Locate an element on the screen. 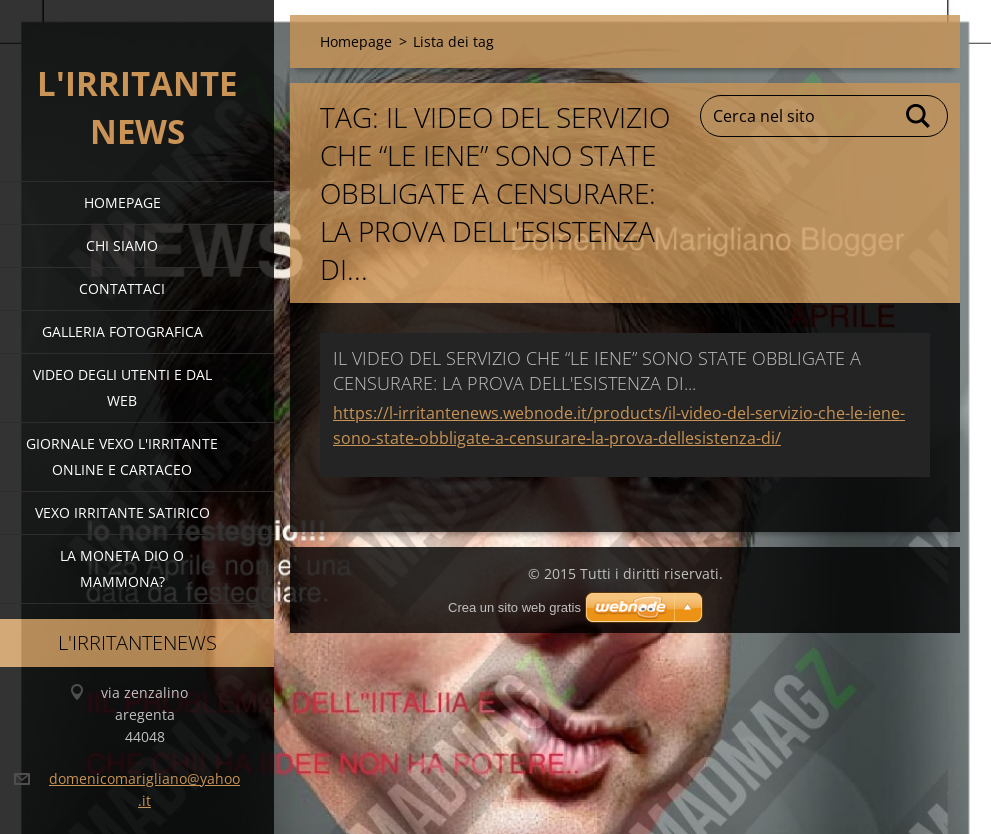 The width and height of the screenshot is (991, 834). Crea un sito web gratis is located at coordinates (514, 607).